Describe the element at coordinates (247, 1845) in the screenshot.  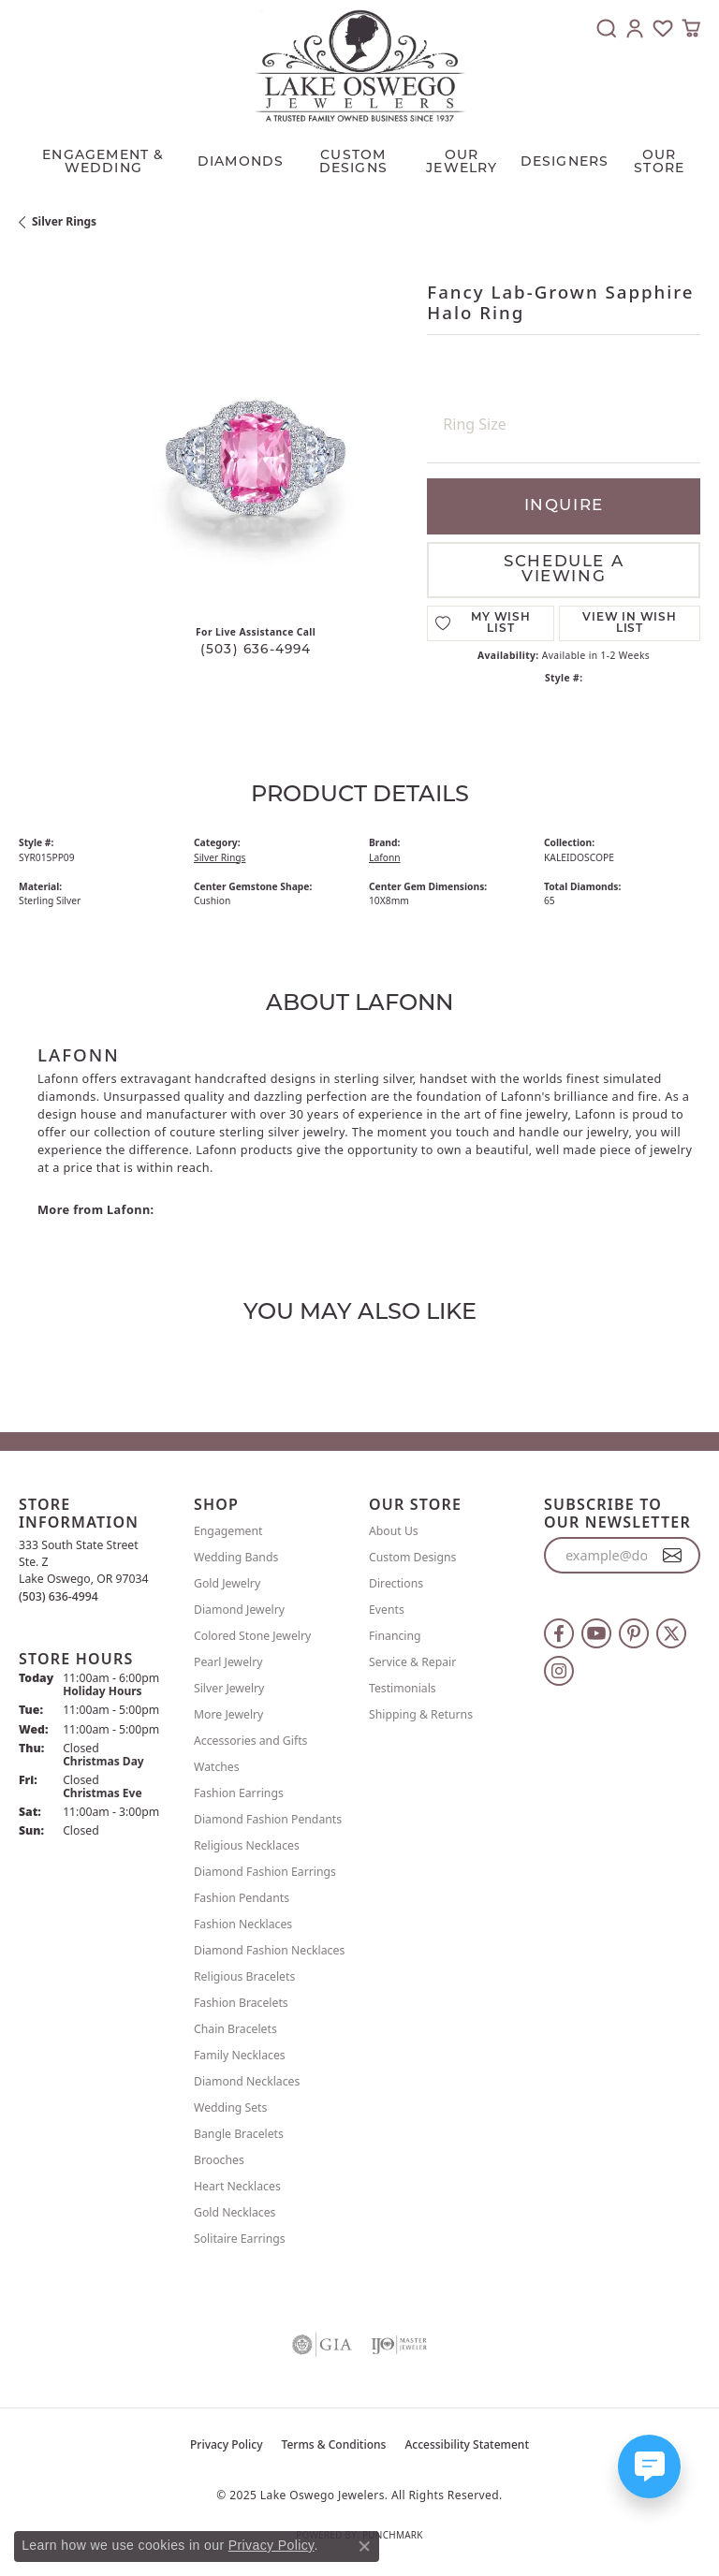
I see `Religious Necklaces [menuitem]` at that location.